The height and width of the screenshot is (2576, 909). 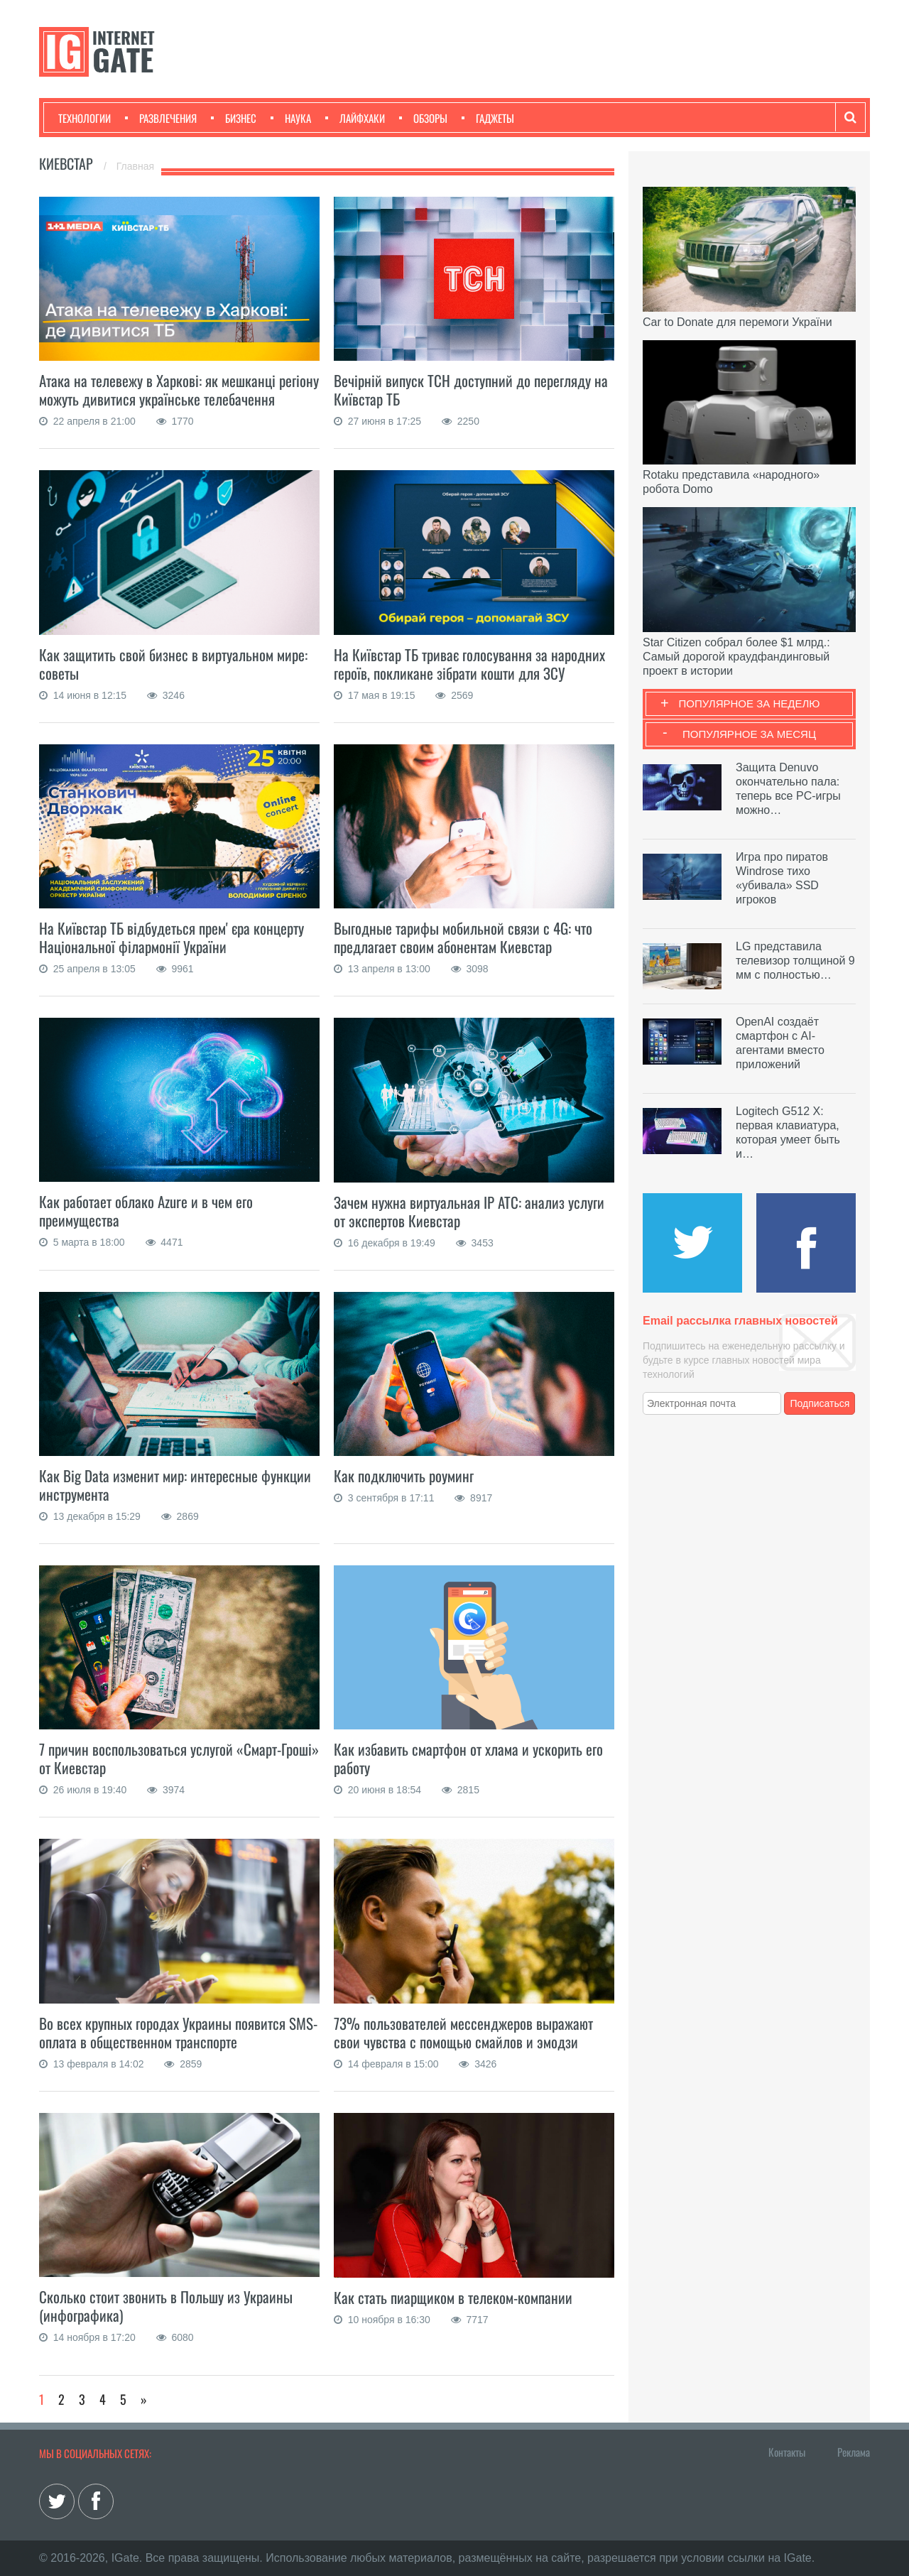 What do you see at coordinates (749, 734) in the screenshot?
I see `Популярное за месяц` at bounding box center [749, 734].